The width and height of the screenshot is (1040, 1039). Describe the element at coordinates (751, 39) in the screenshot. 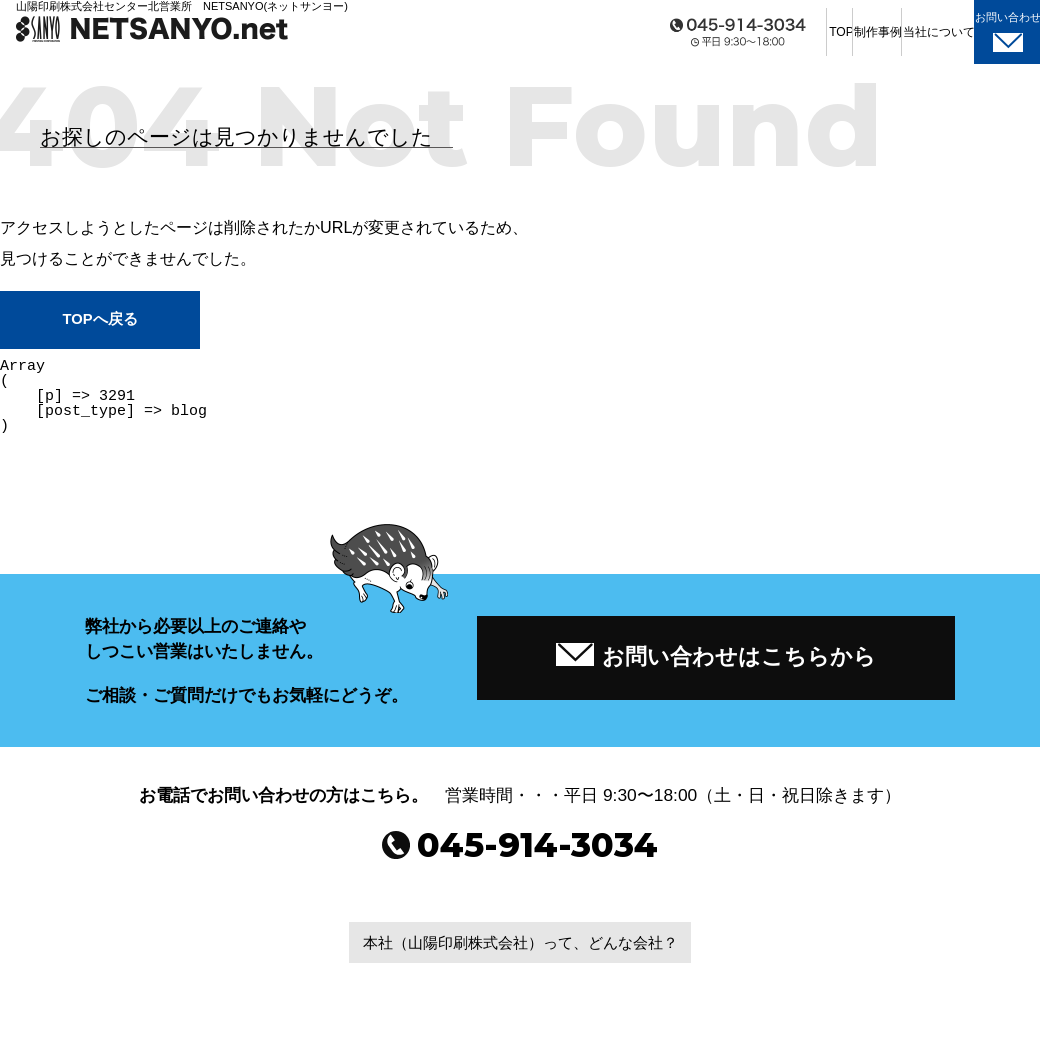

I see `制作事例` at that location.